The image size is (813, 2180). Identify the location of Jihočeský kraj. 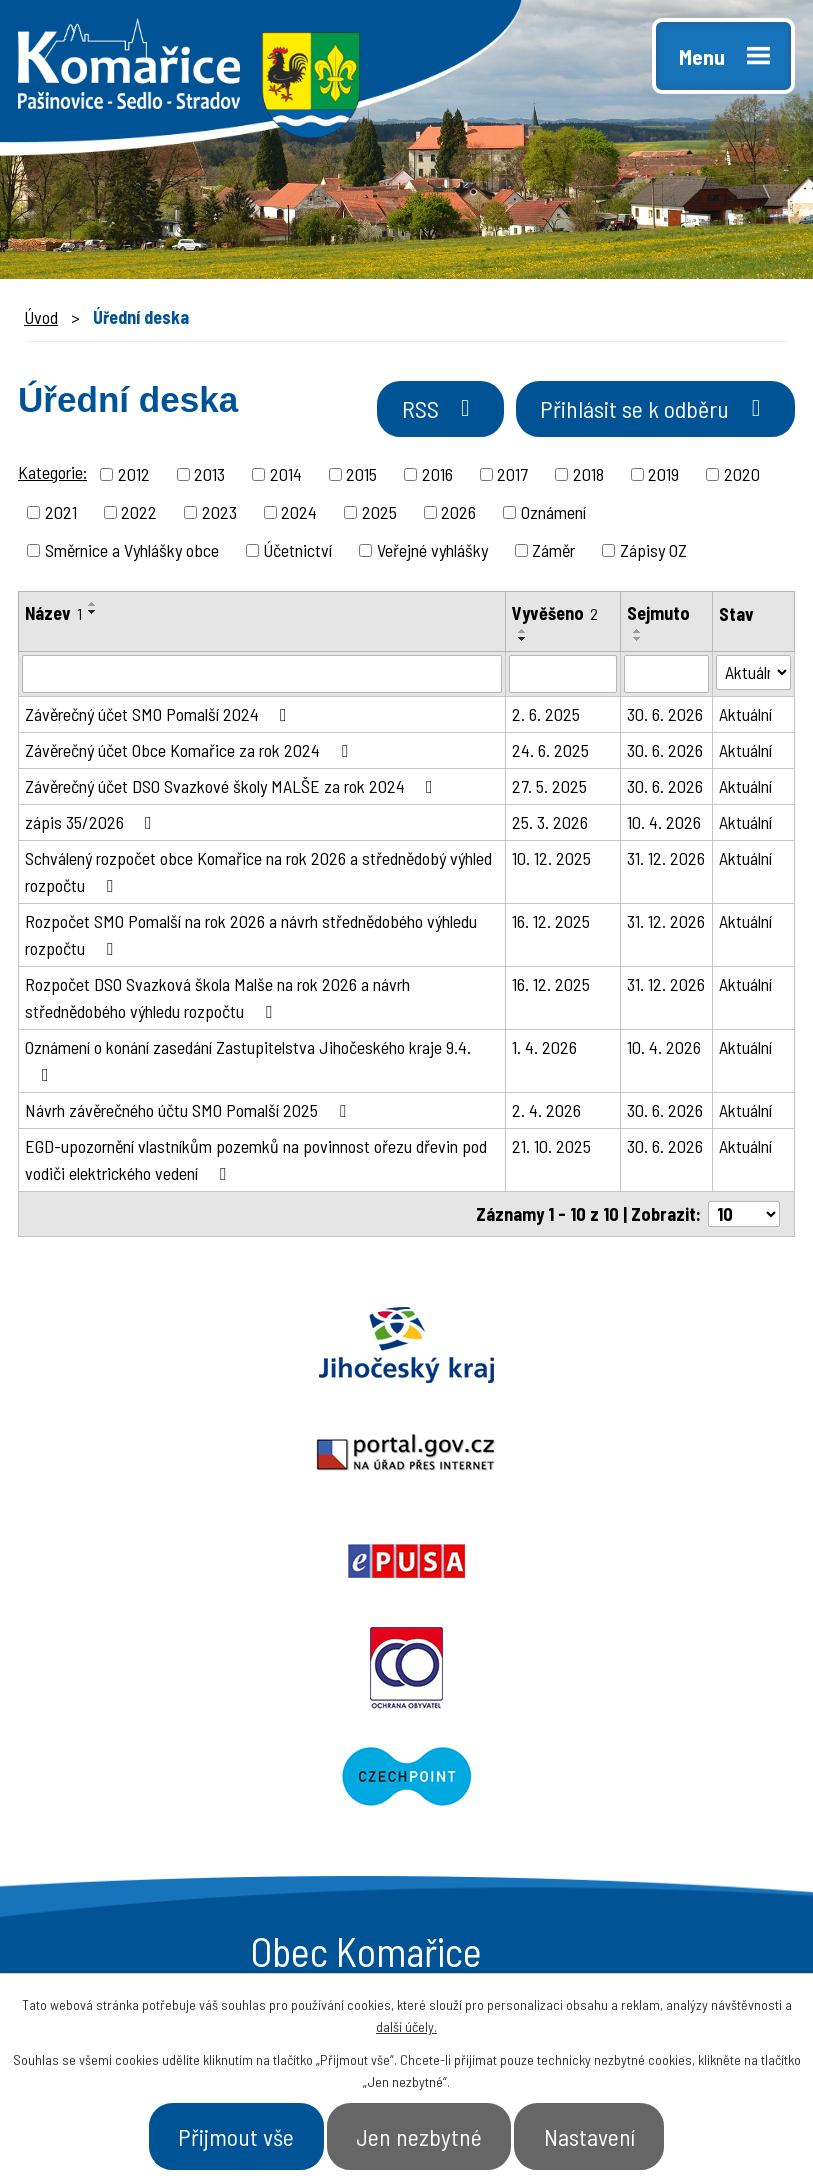
(135, 1348).